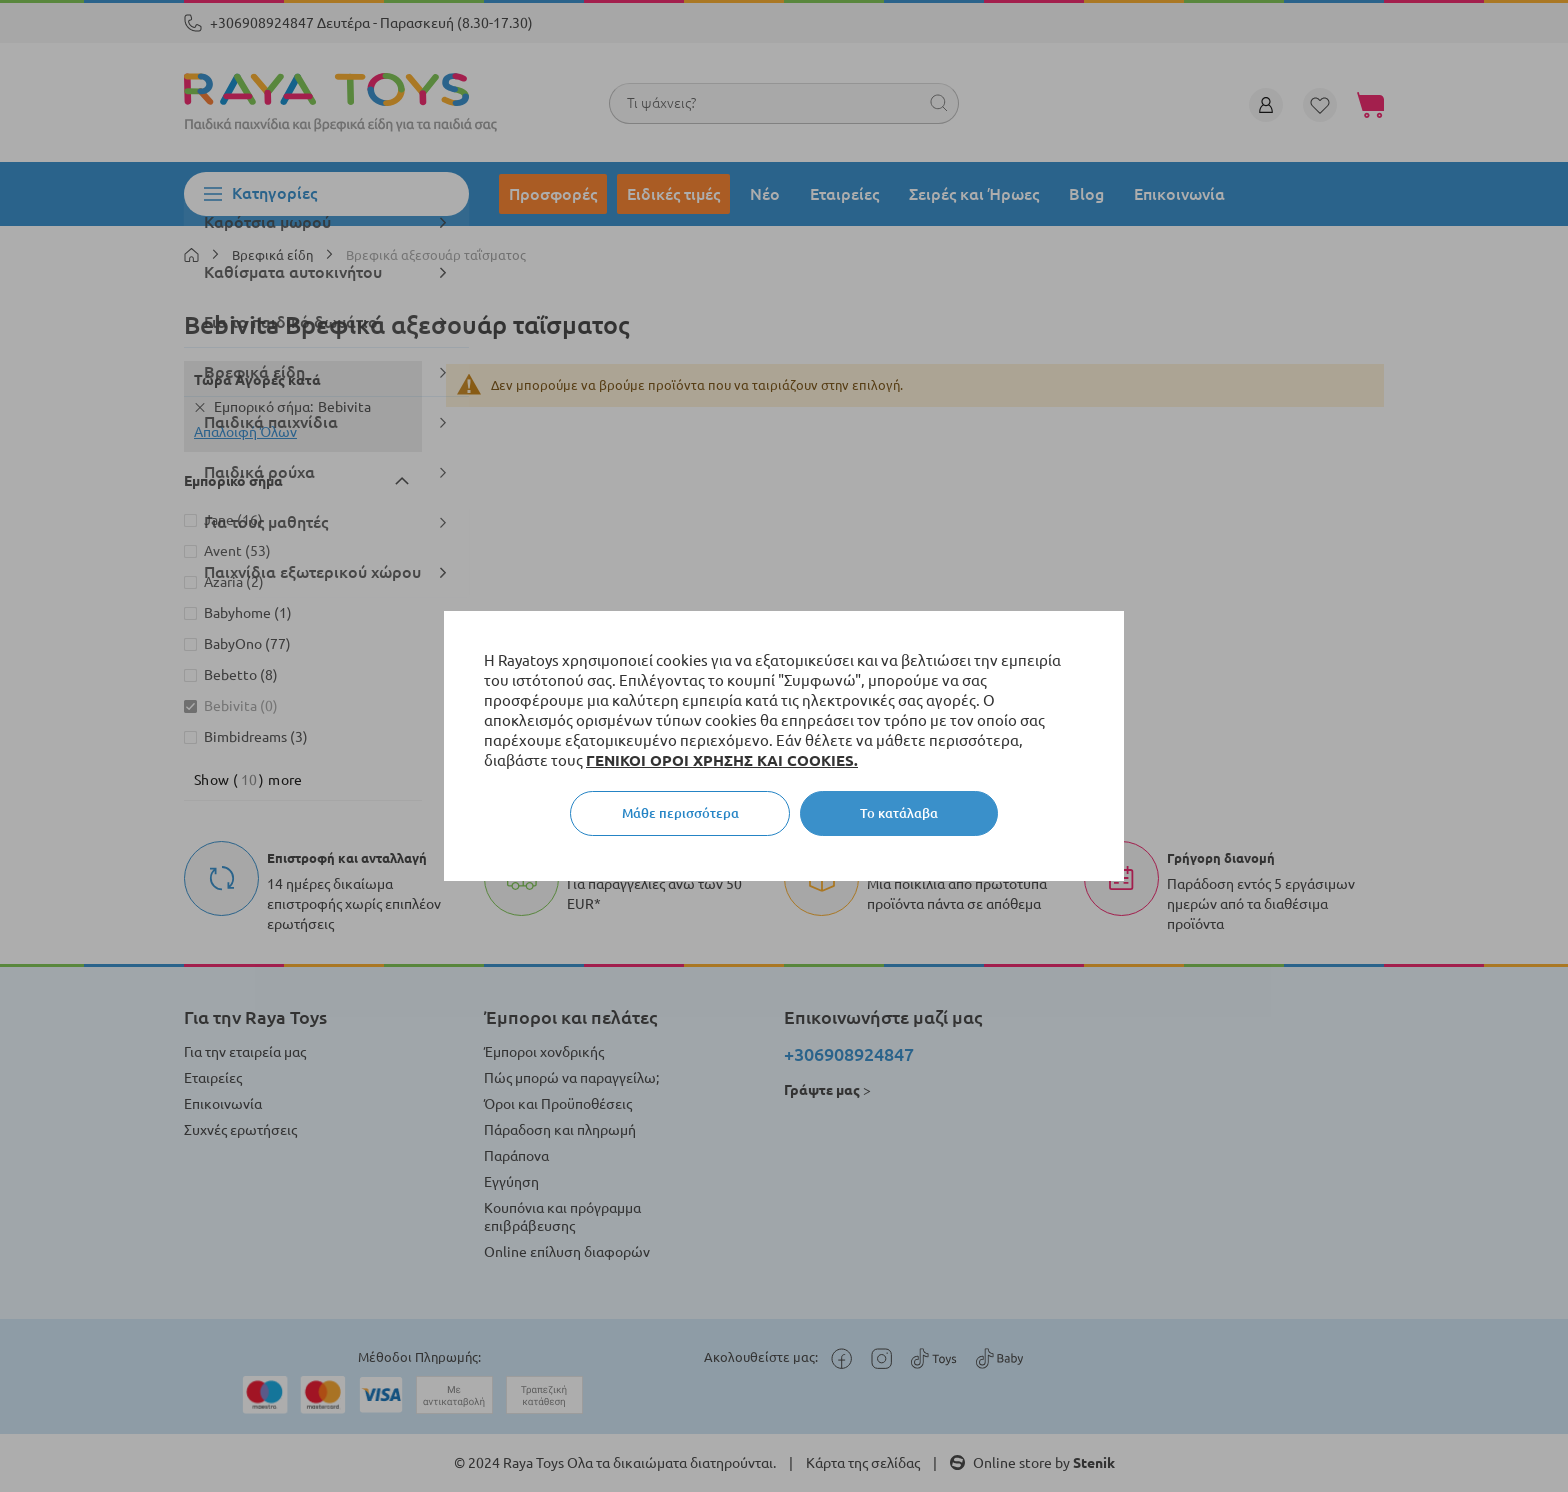 The width and height of the screenshot is (1568, 1492). Describe the element at coordinates (722, 760) in the screenshot. I see `ΓΕΝΙΚΟΙ ΟΡΟΙ ΧΡΗΣΗΣ ΚΑΙ COOKIES.` at that location.